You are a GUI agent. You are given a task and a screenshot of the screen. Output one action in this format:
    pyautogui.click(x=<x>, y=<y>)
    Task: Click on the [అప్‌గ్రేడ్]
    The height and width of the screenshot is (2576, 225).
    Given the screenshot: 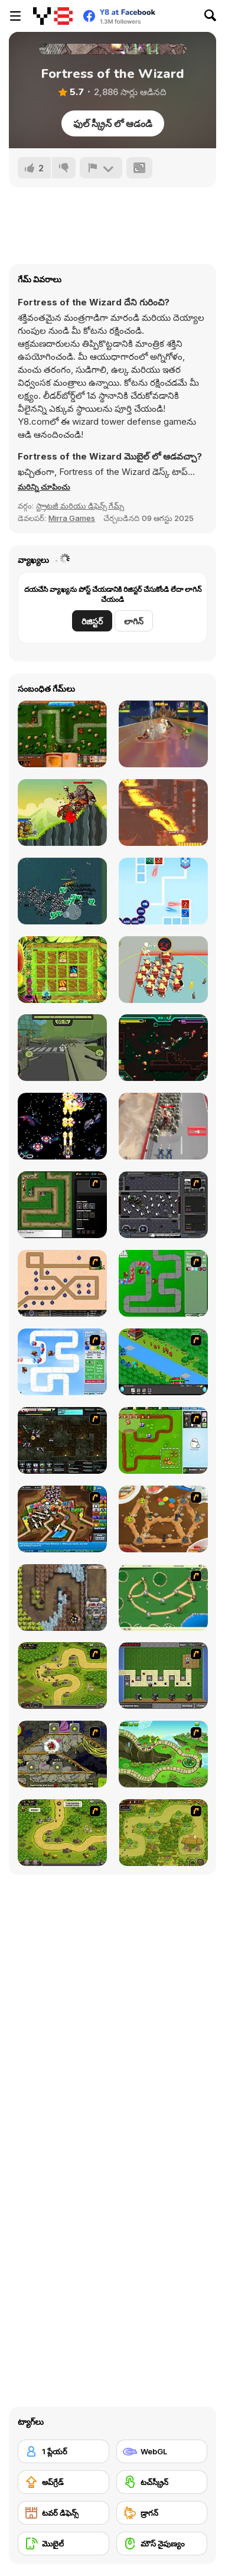 What is the action you would take?
    pyautogui.click(x=63, y=2482)
    